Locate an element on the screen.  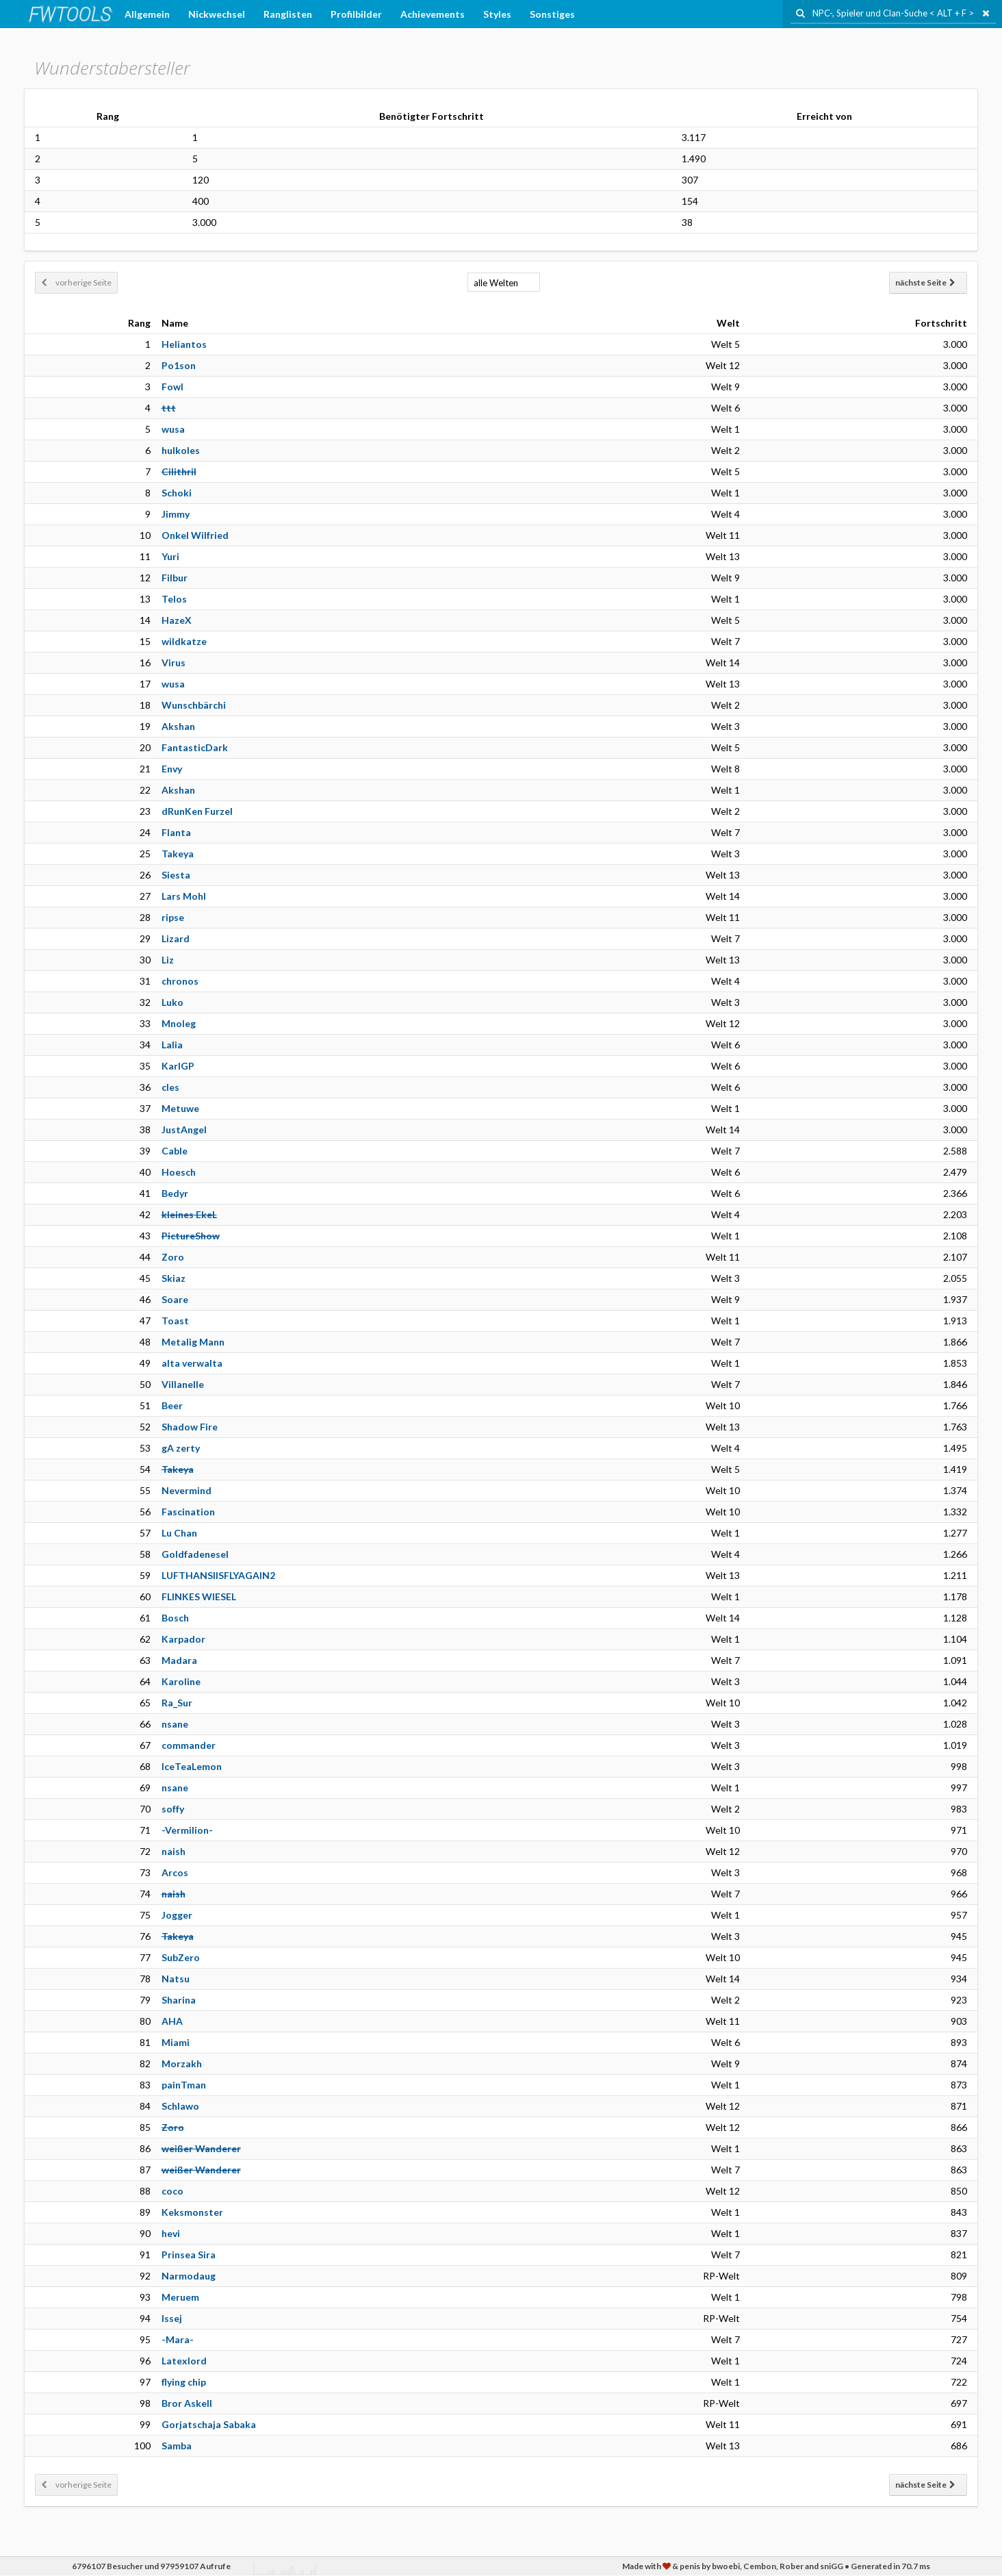
Bedyr is located at coordinates (175, 1193).